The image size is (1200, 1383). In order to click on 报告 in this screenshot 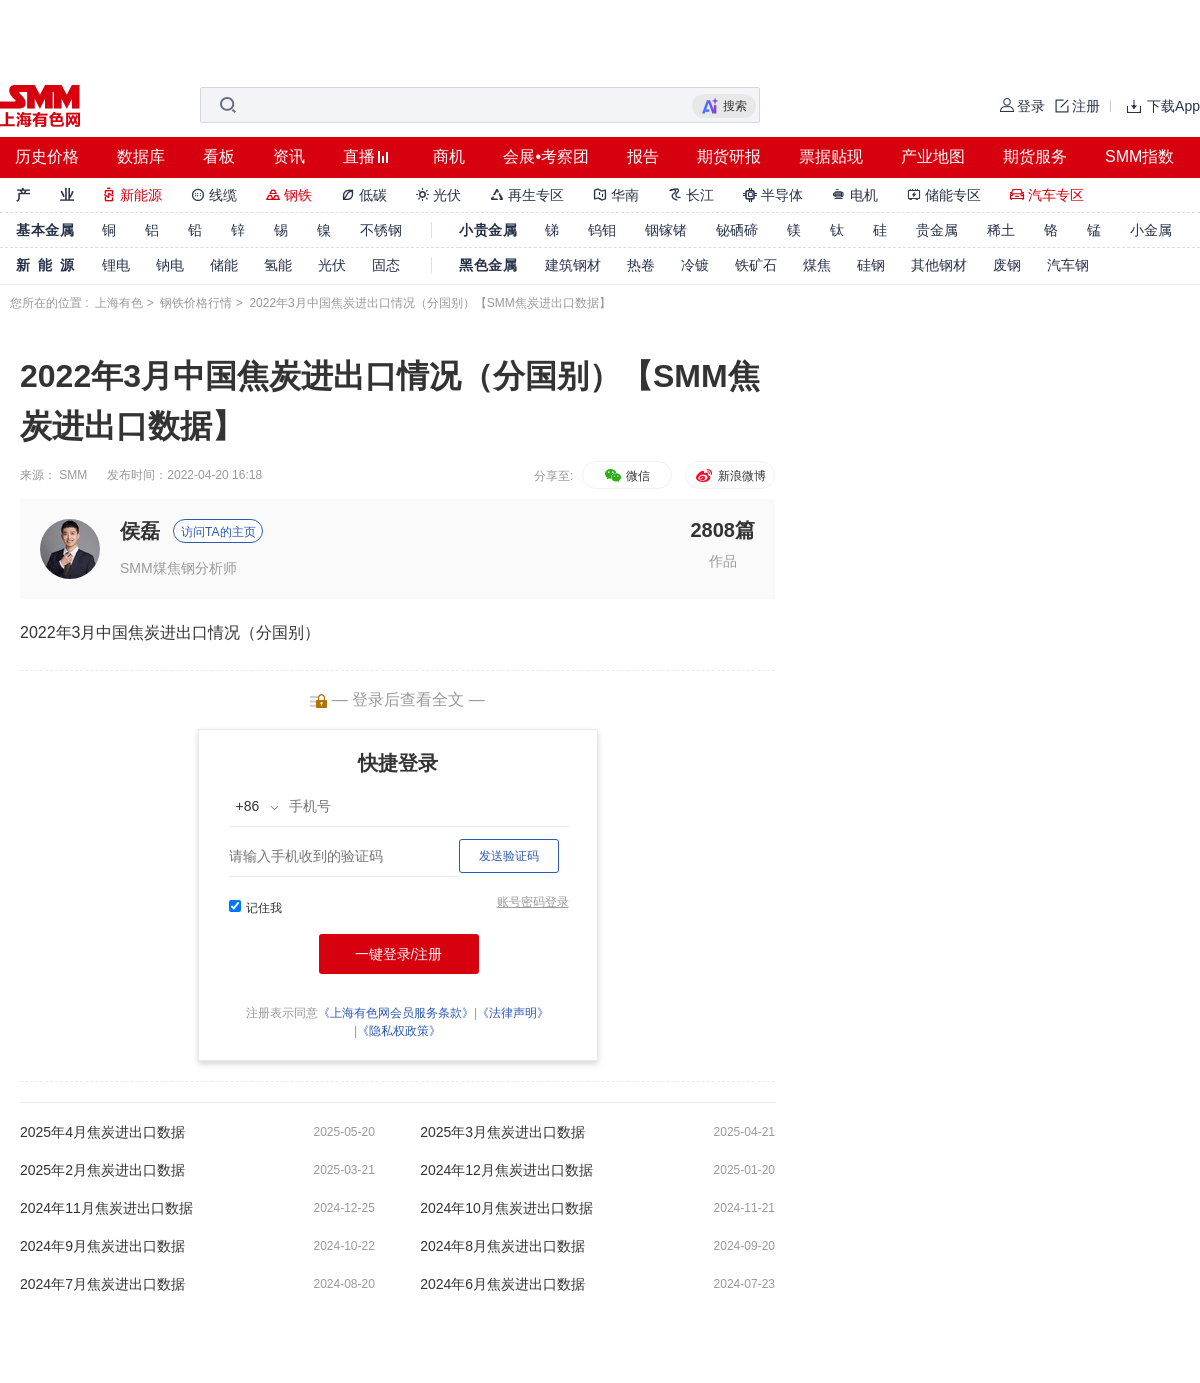, I will do `click(643, 156)`.